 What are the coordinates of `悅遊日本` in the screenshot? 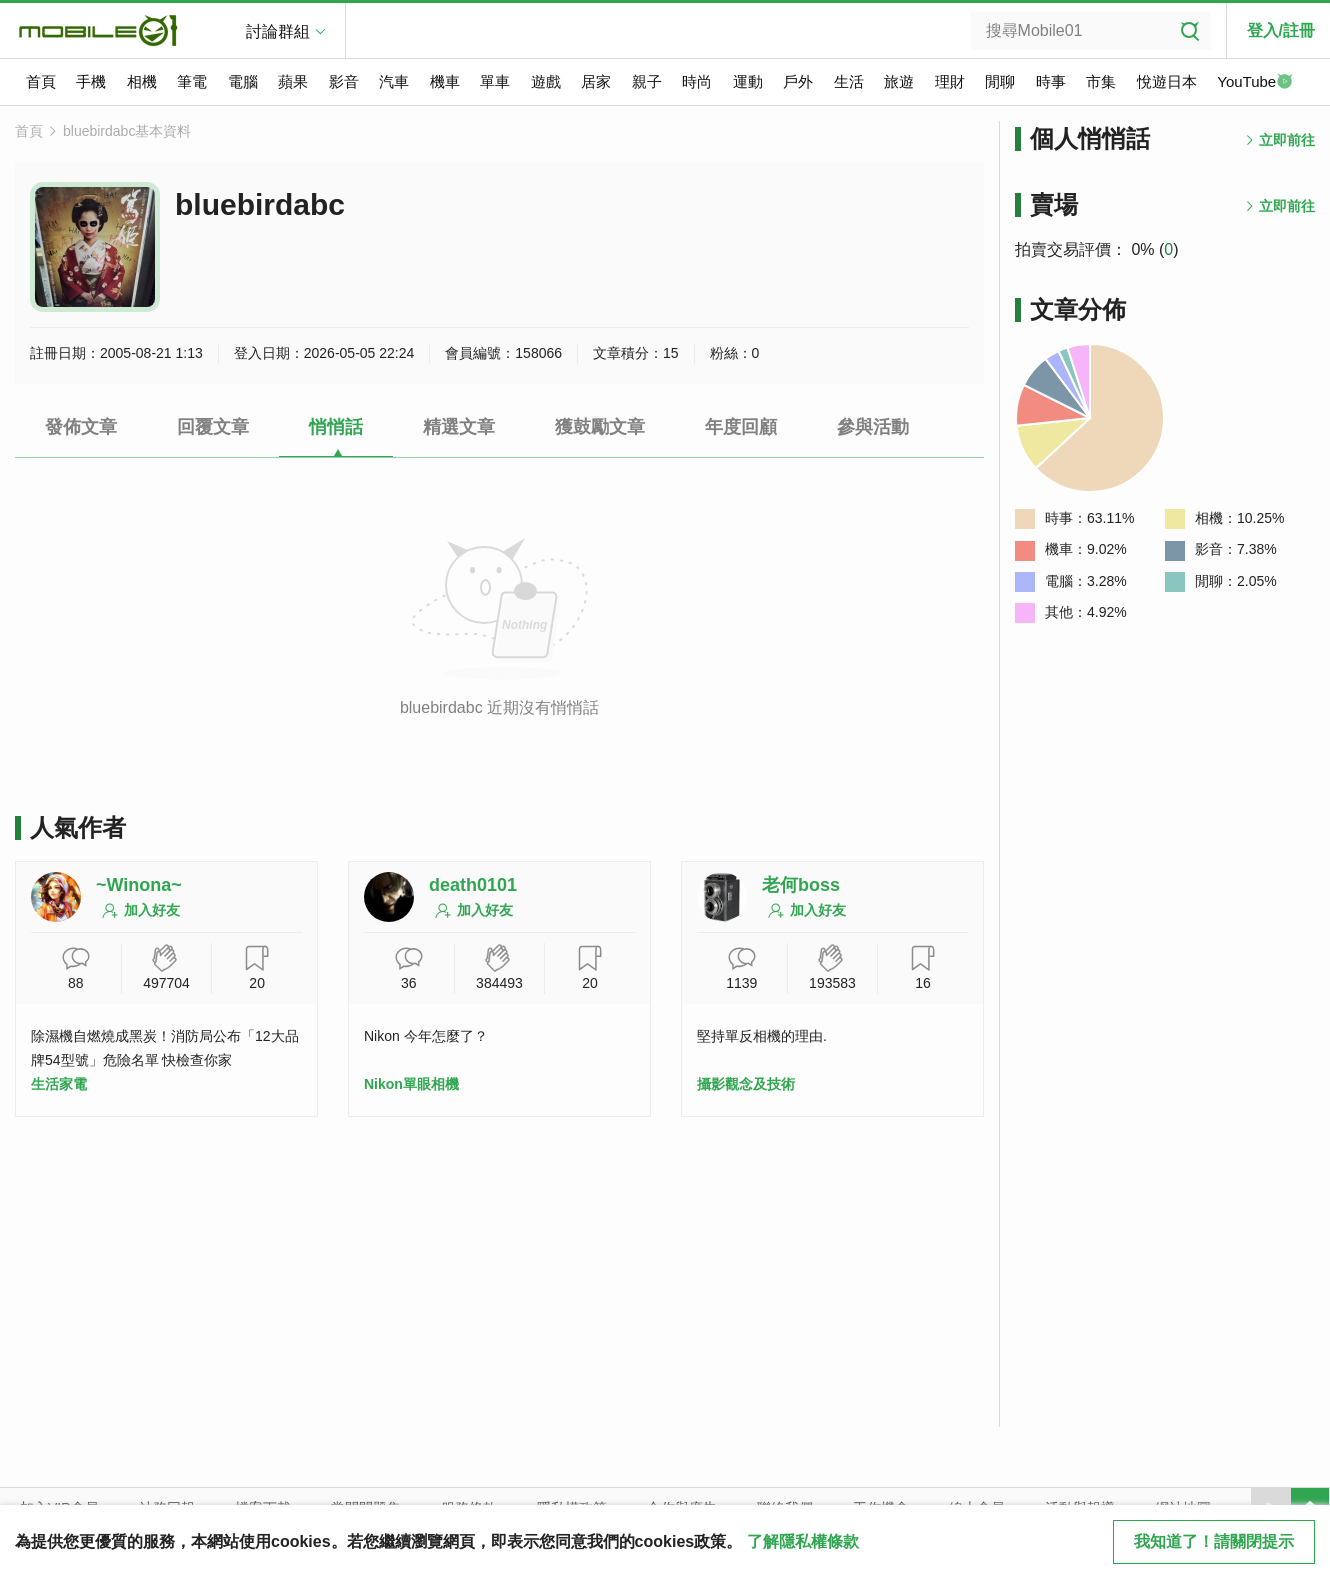 It's located at (1167, 81).